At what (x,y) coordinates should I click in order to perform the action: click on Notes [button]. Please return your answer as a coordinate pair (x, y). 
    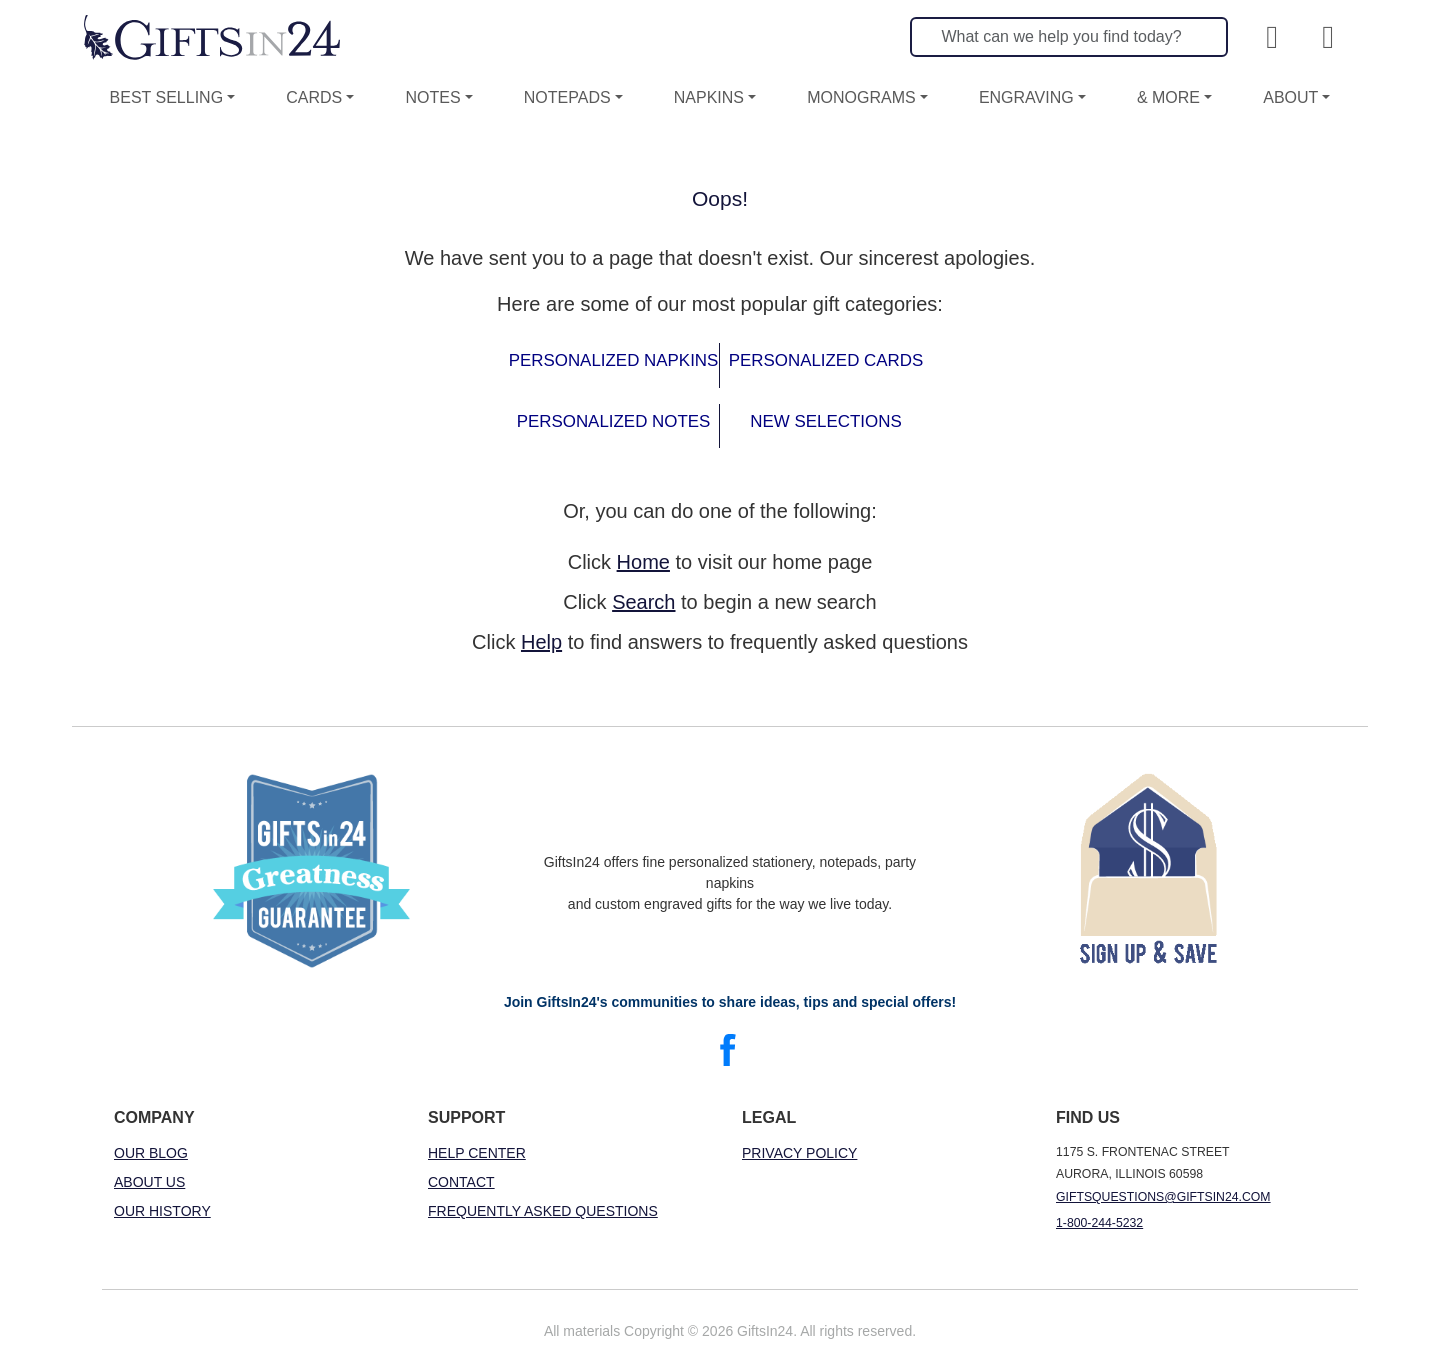
    Looking at the image, I should click on (432, 97).